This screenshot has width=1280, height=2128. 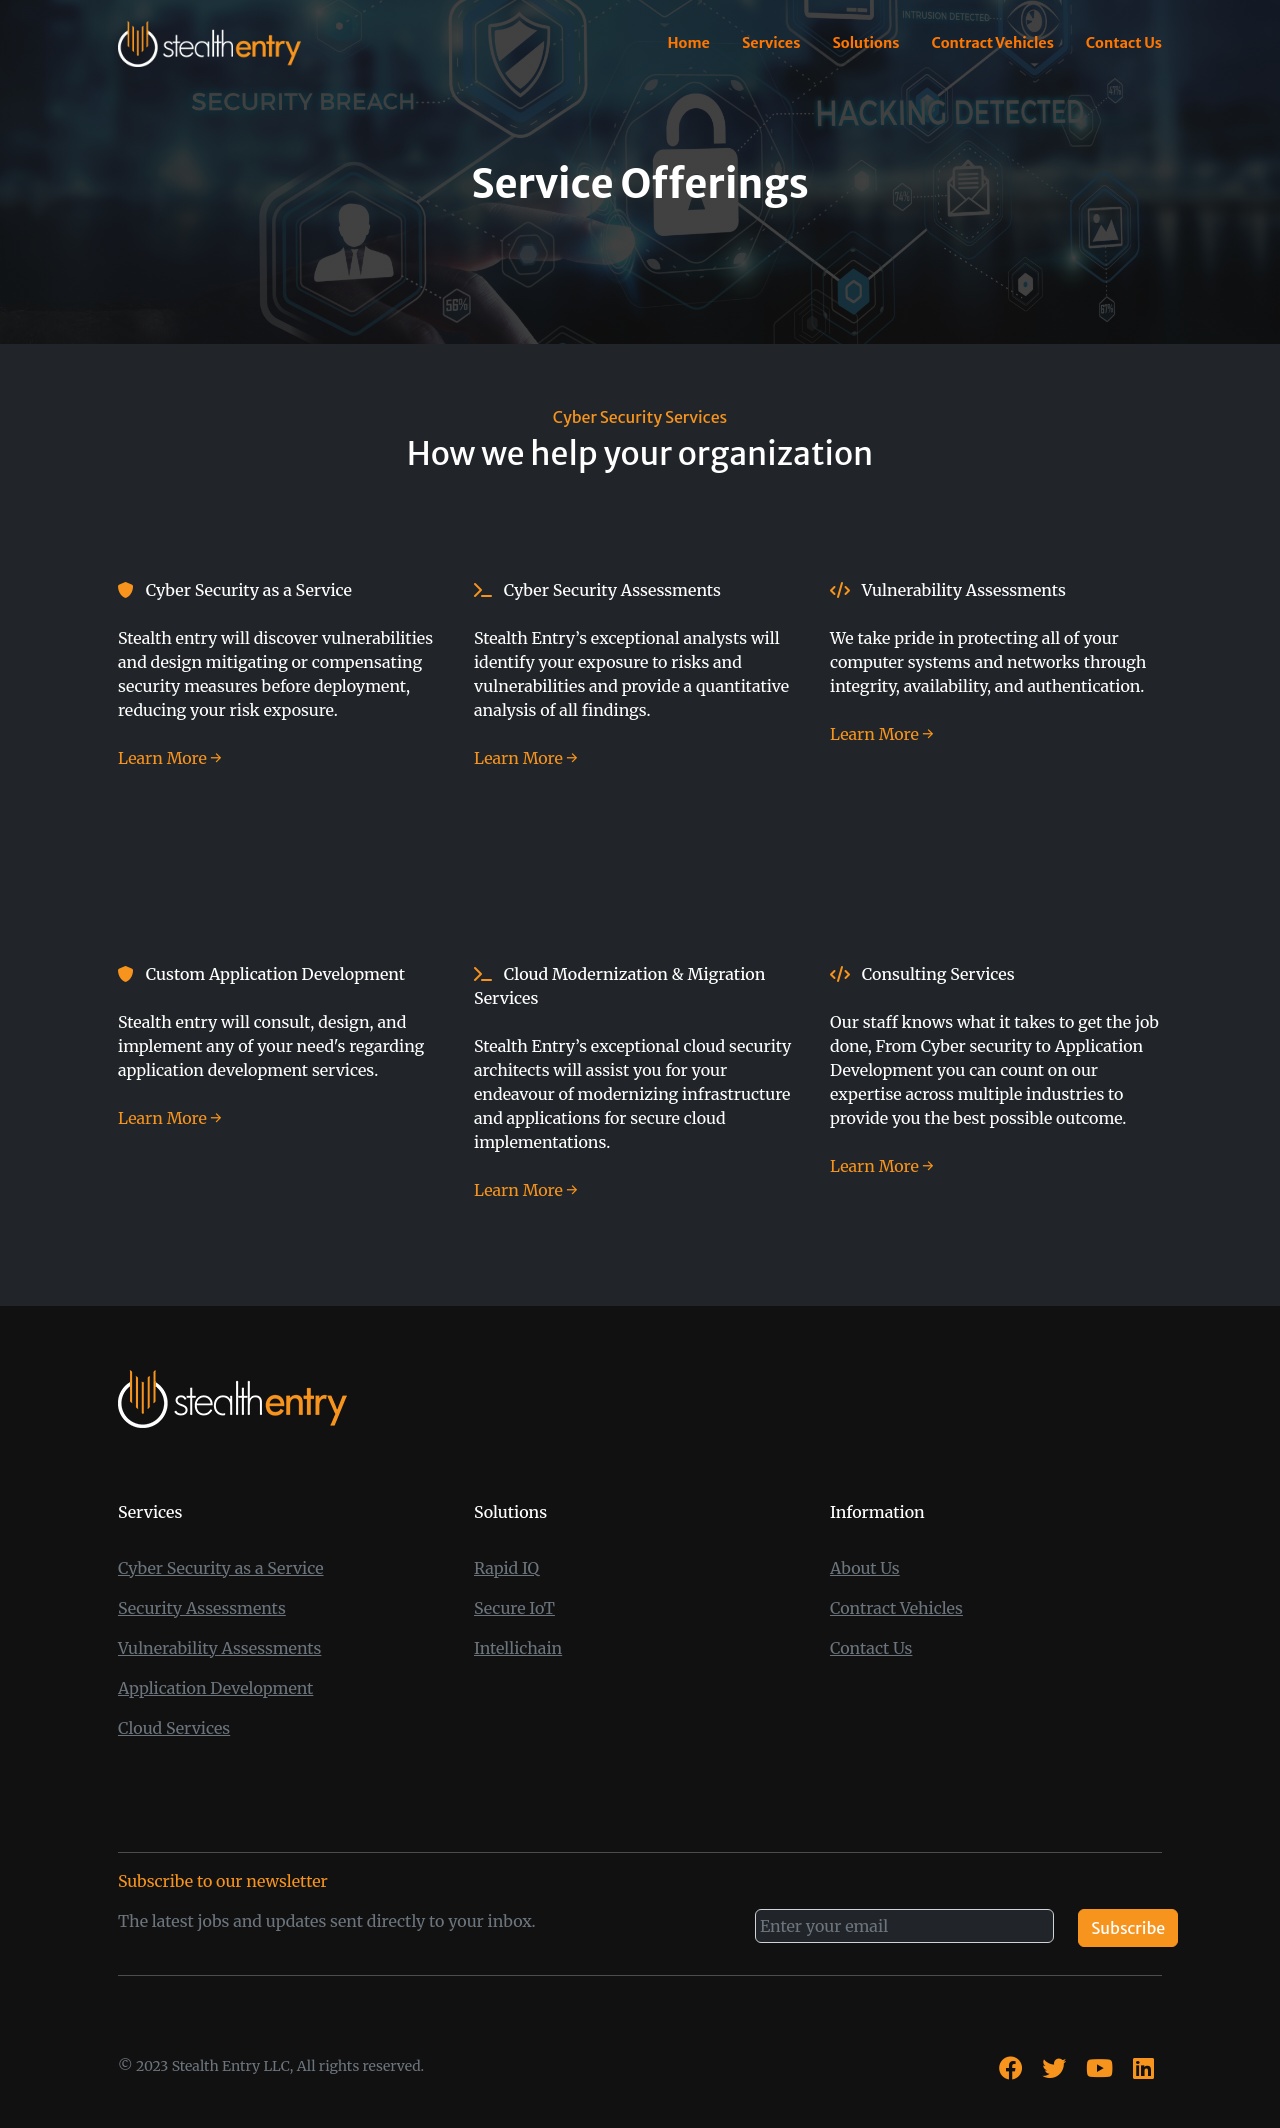 I want to click on Home, so click(x=689, y=43).